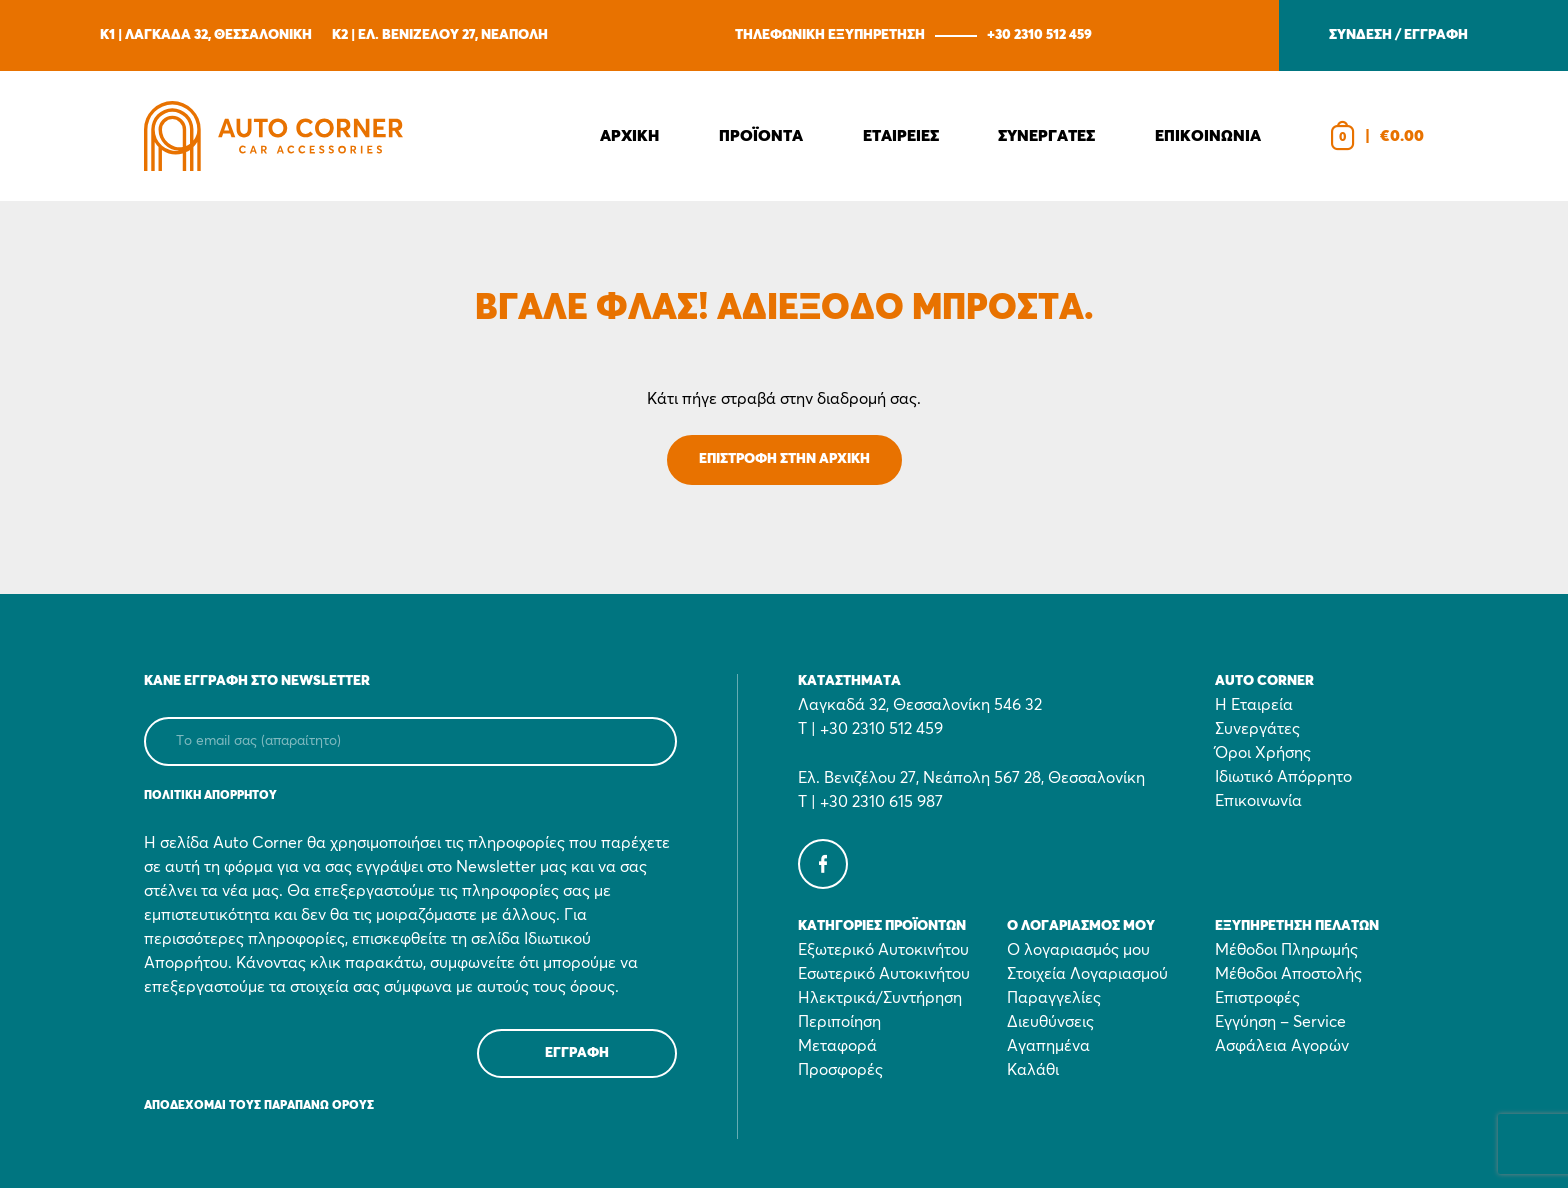  Describe the element at coordinates (1257, 998) in the screenshot. I see `Επιστροφές` at that location.